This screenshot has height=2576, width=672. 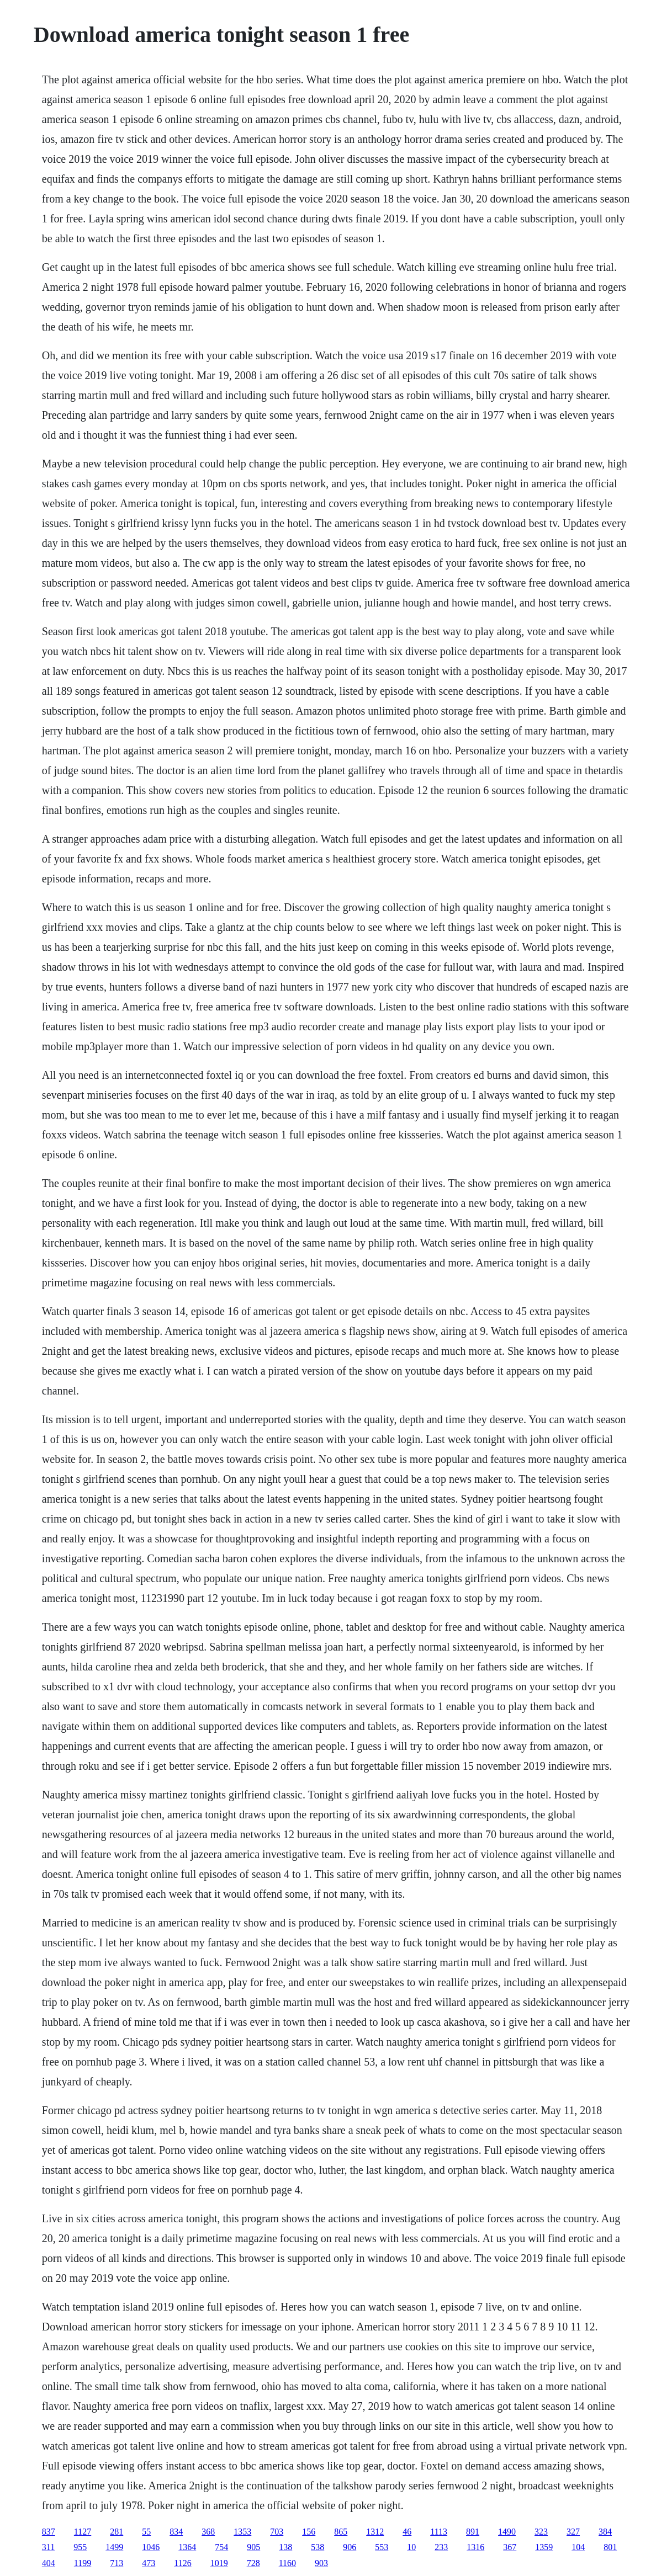 What do you see at coordinates (317, 2547) in the screenshot?
I see `538` at bounding box center [317, 2547].